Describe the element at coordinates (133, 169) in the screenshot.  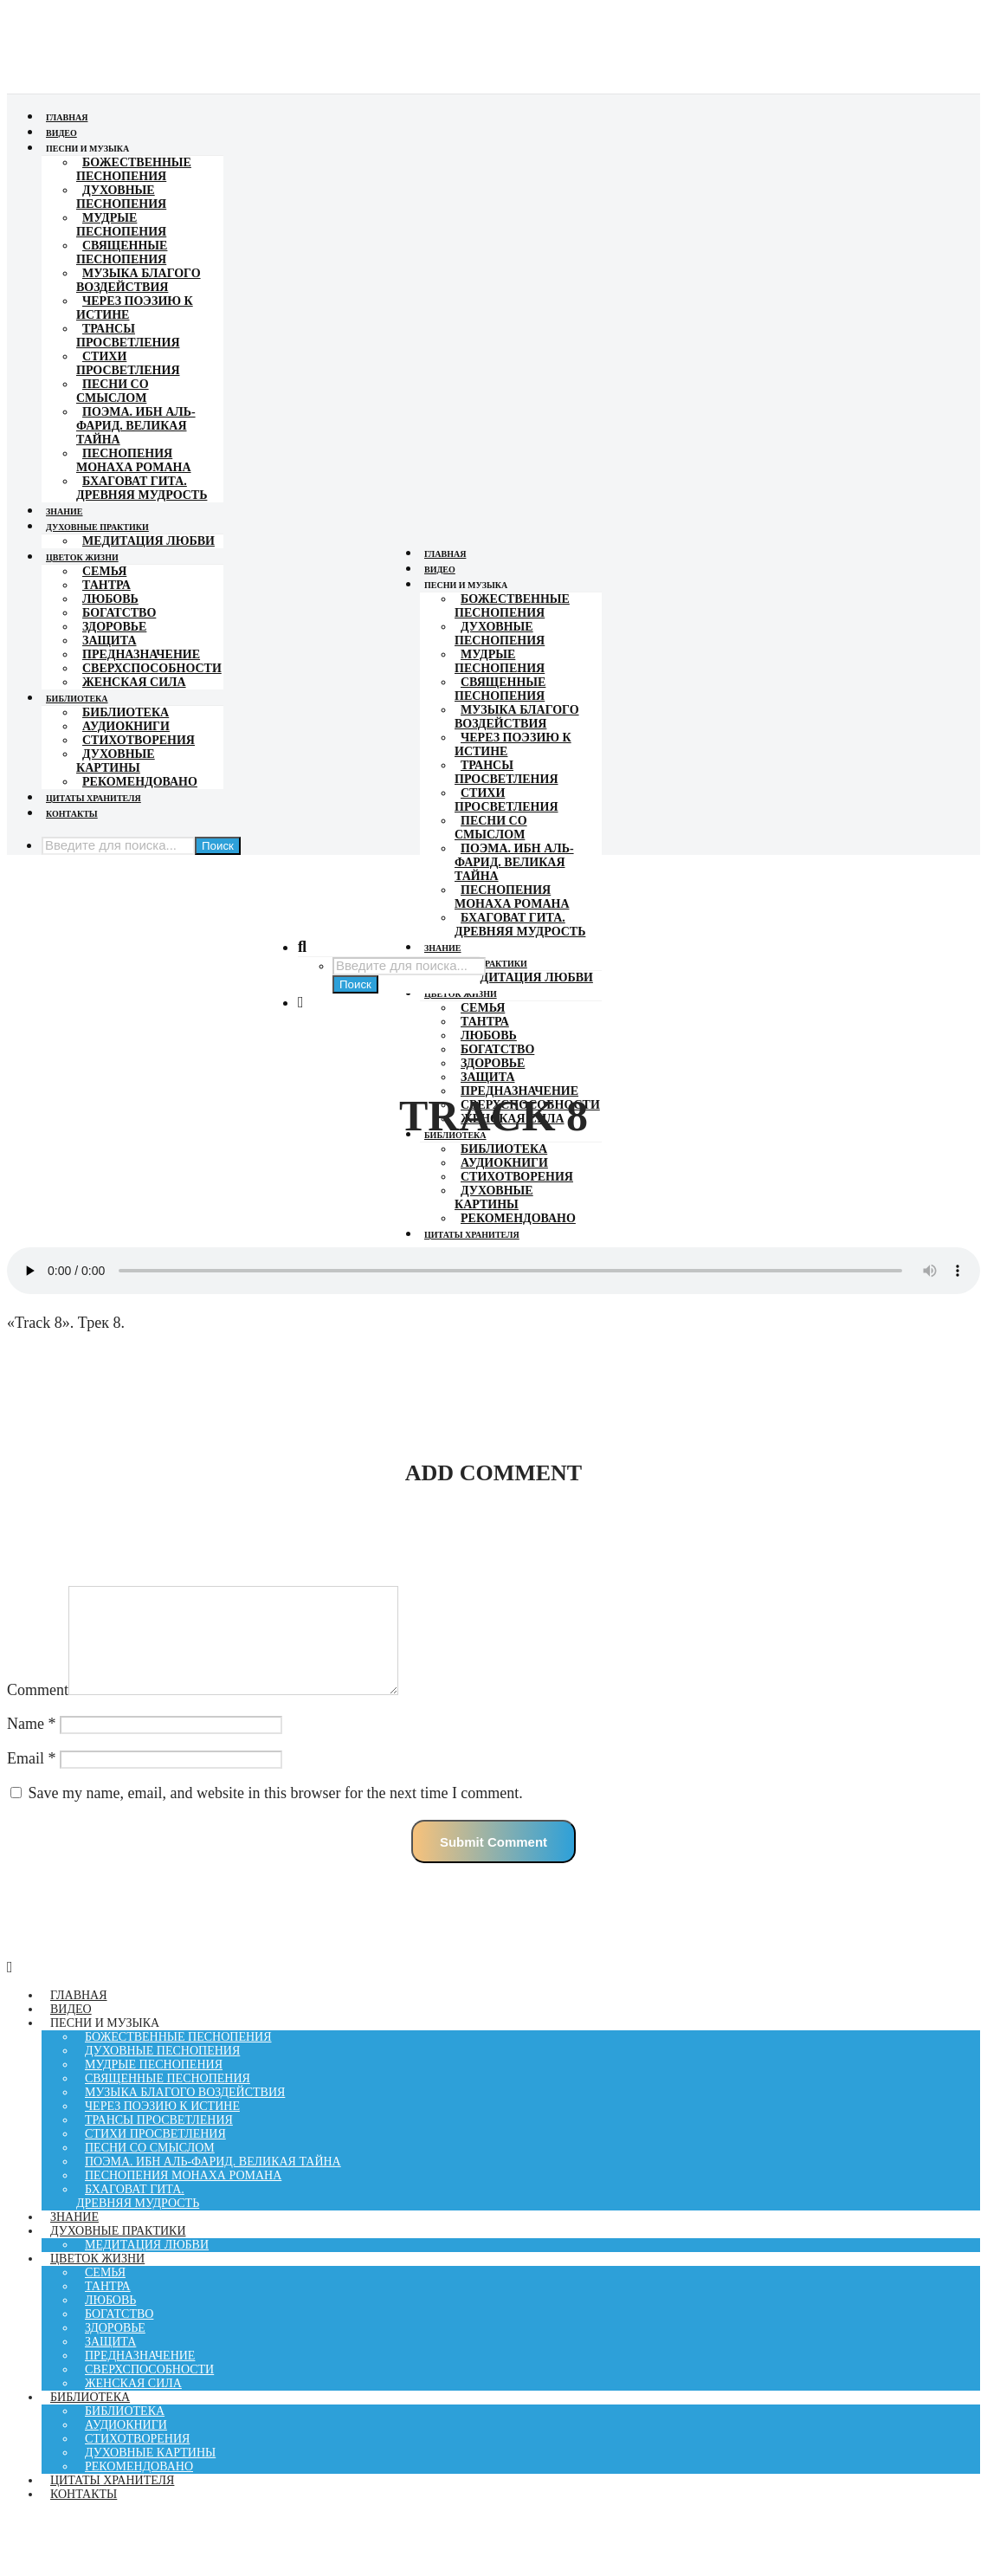
I see `Божественные песнопения` at that location.